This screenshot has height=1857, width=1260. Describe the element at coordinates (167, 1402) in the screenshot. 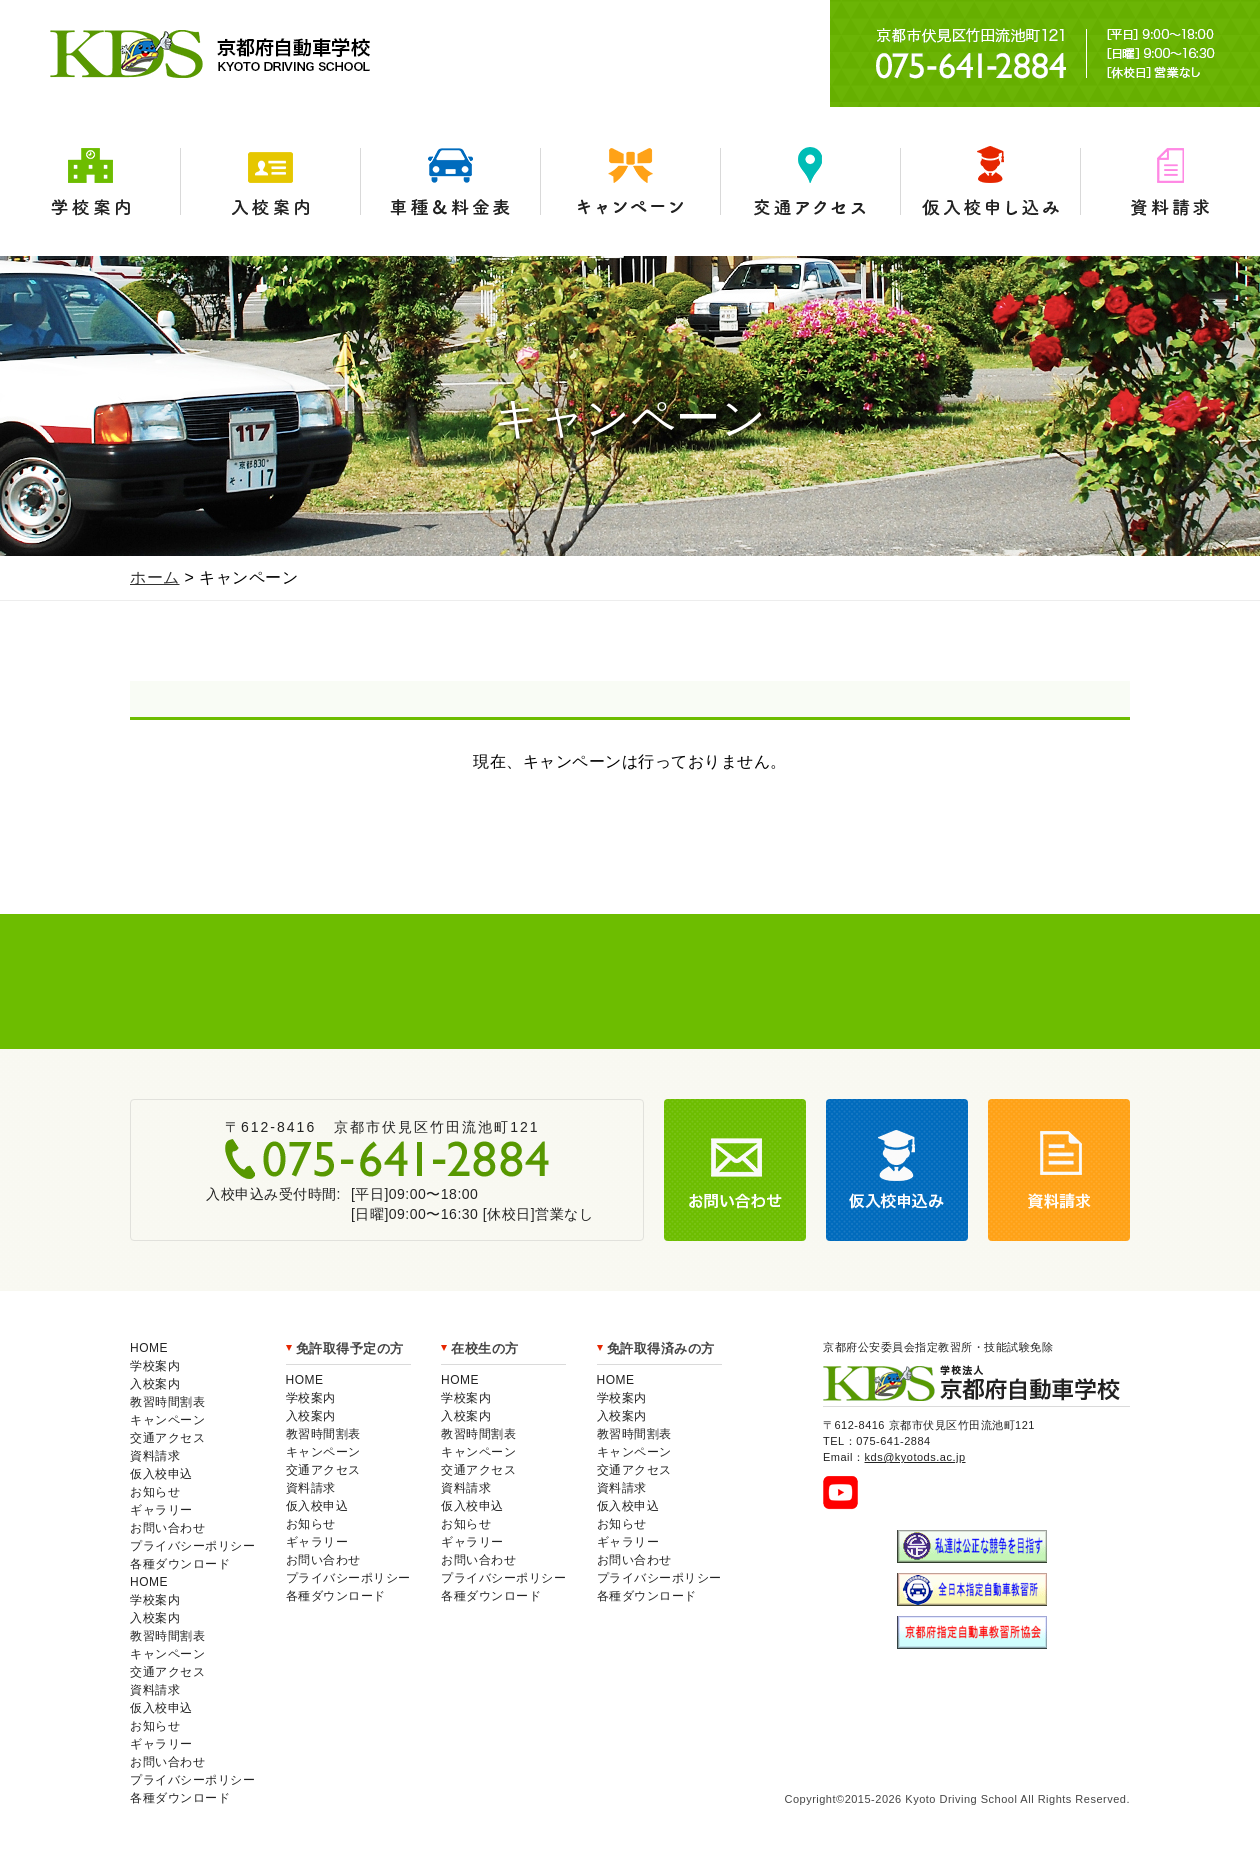

I see `教習時間割表` at that location.